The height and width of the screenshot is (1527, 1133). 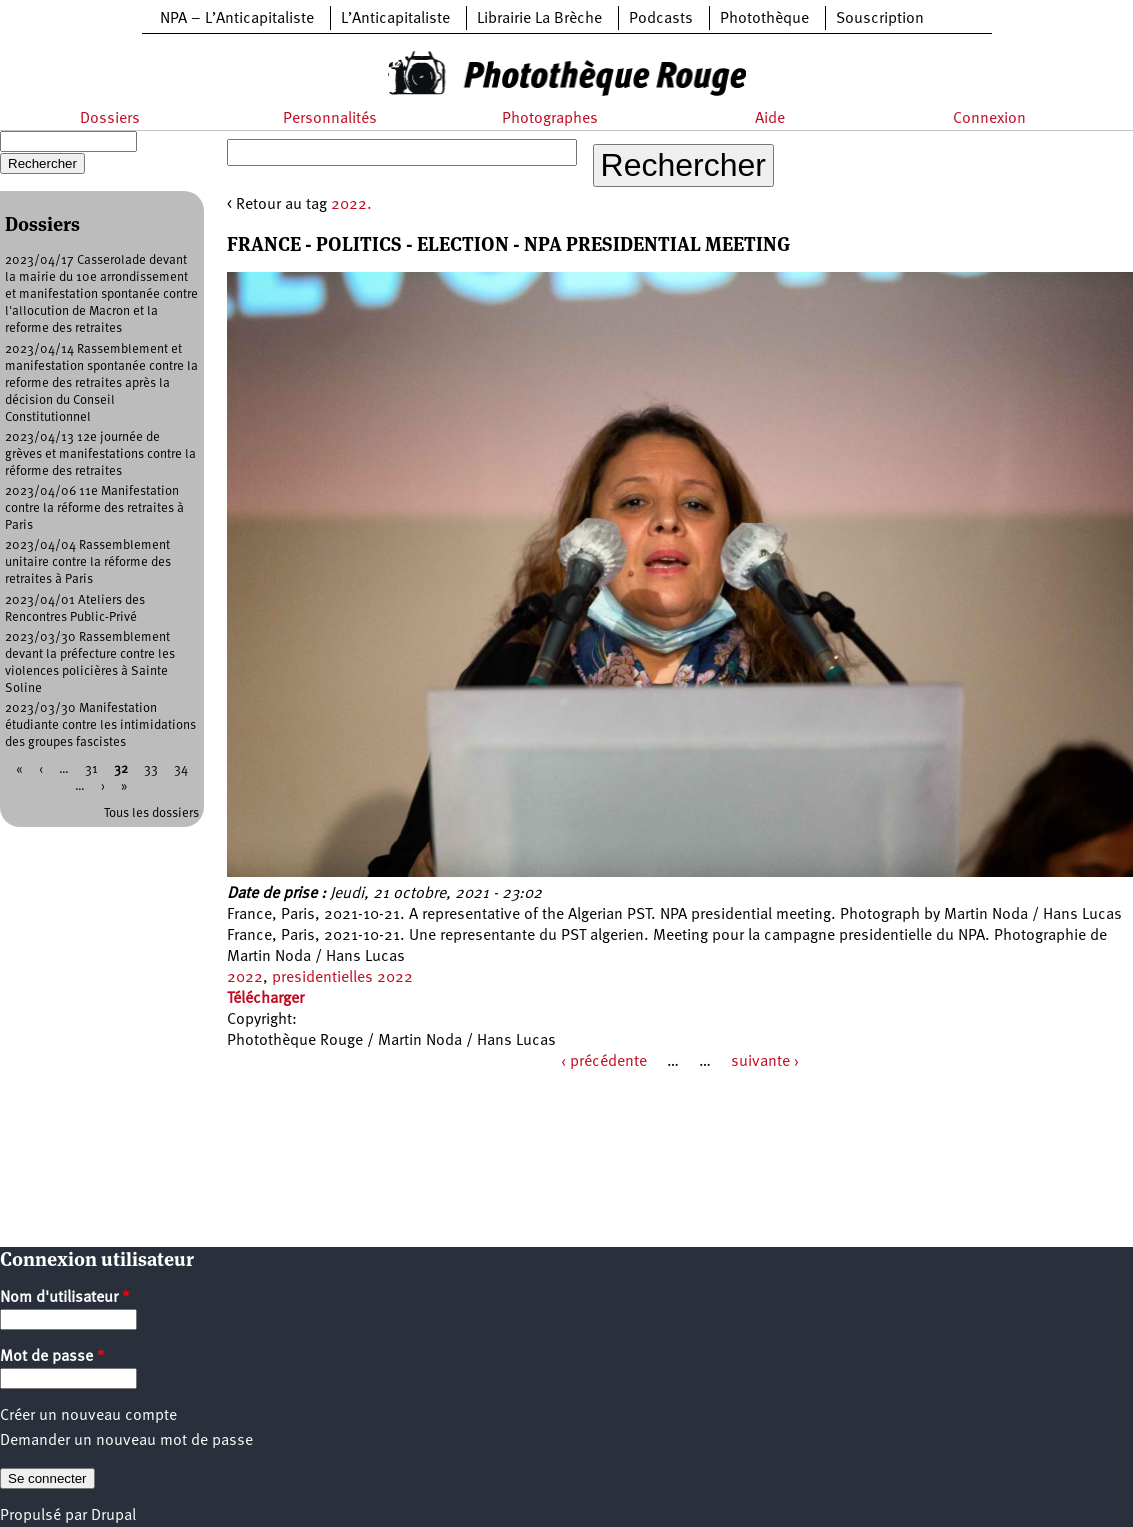 I want to click on Souscription, so click(x=880, y=19).